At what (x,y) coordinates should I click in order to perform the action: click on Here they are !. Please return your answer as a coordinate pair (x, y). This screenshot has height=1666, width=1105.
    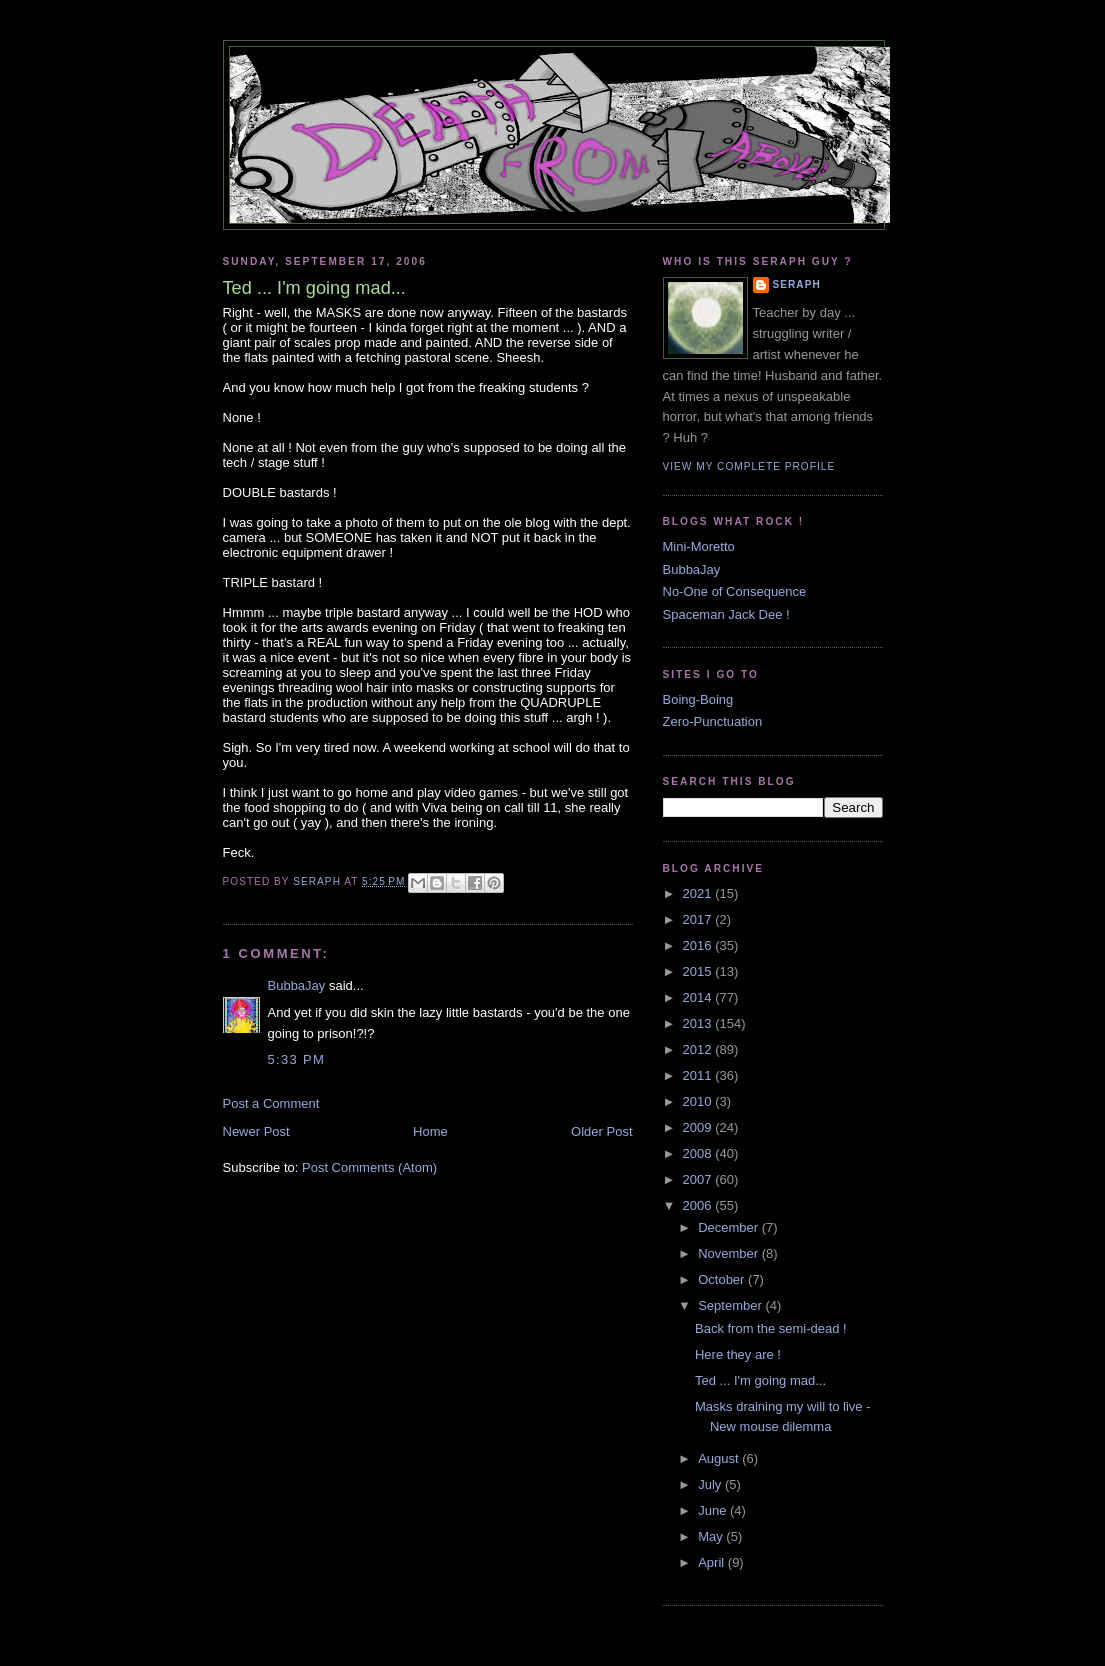
    Looking at the image, I should click on (738, 1354).